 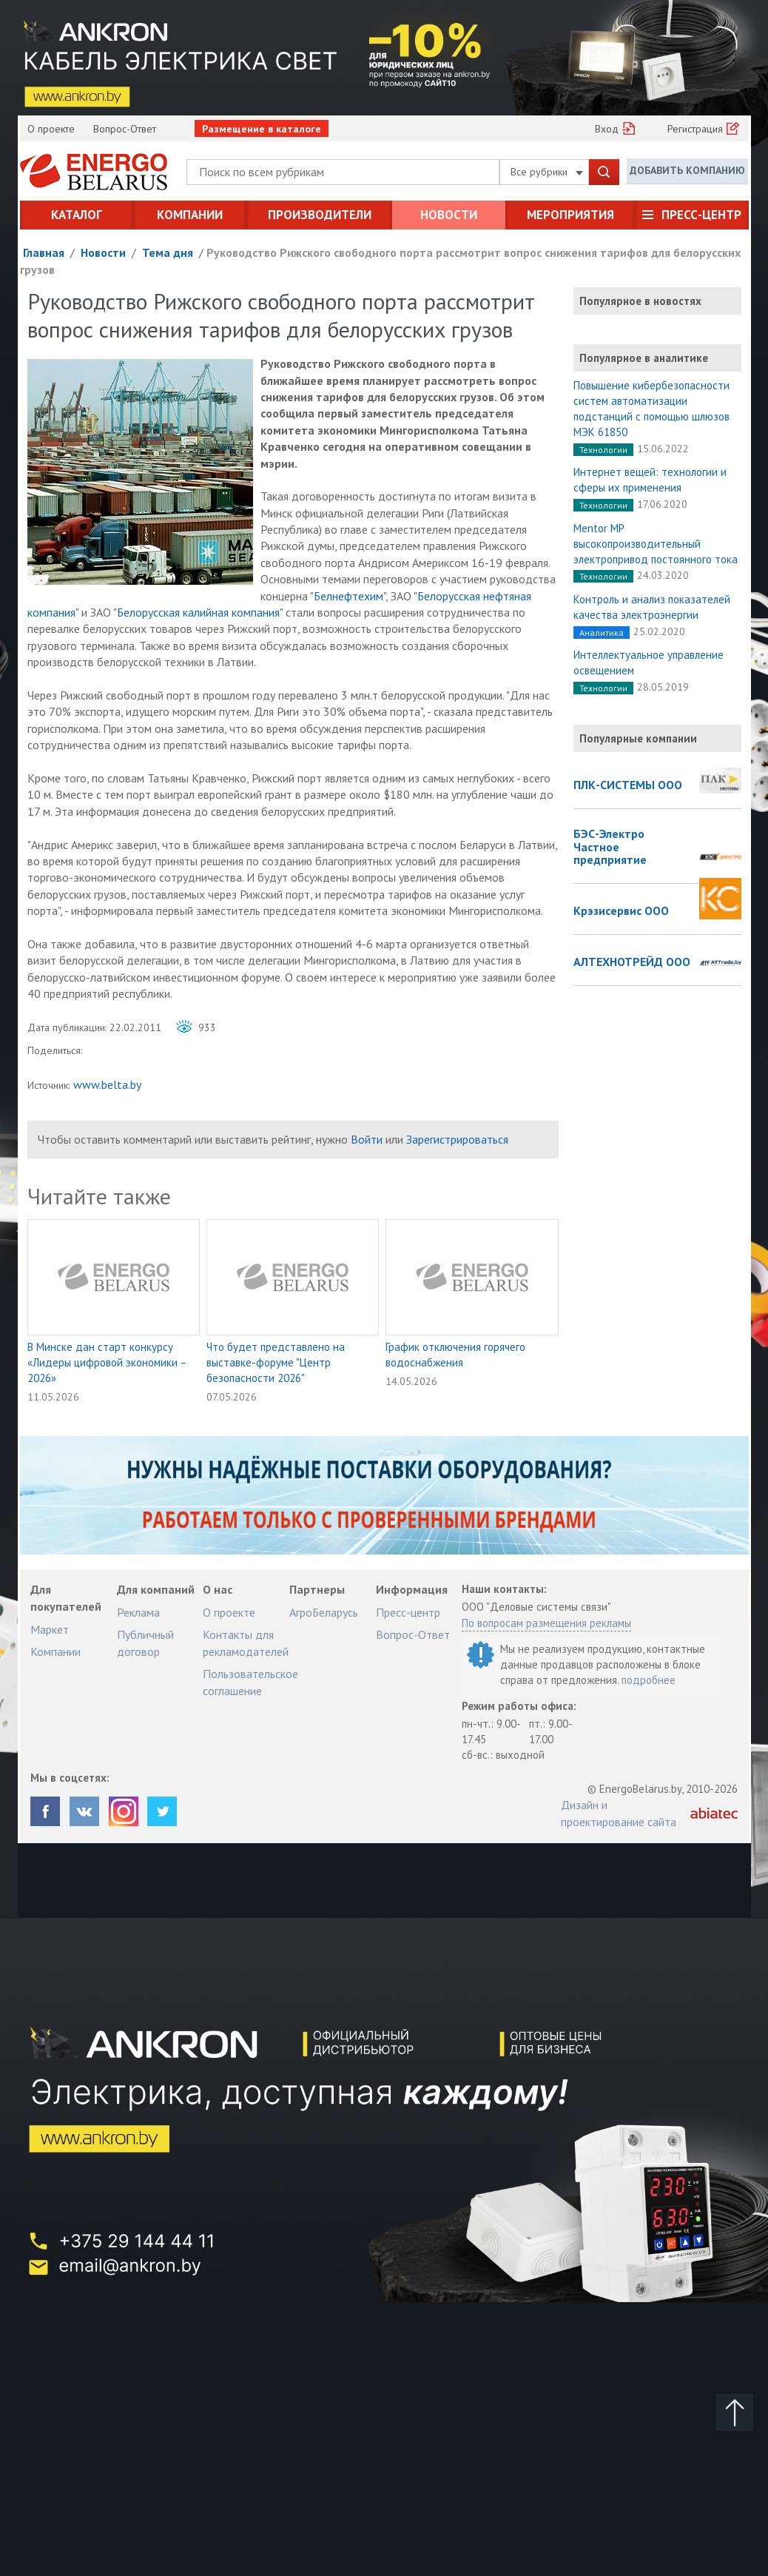 I want to click on Вход, so click(x=607, y=128).